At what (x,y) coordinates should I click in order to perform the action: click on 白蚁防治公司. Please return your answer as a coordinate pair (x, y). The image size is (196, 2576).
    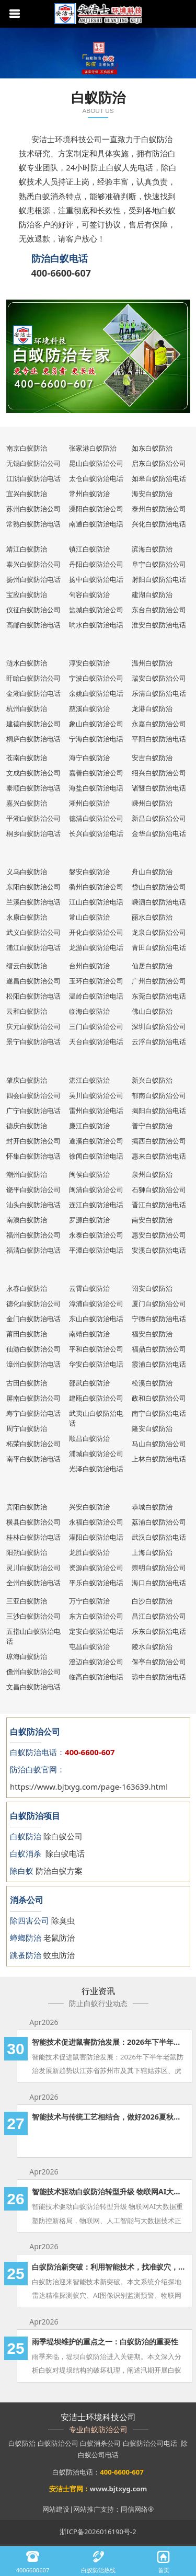
    Looking at the image, I should click on (58, 2443).